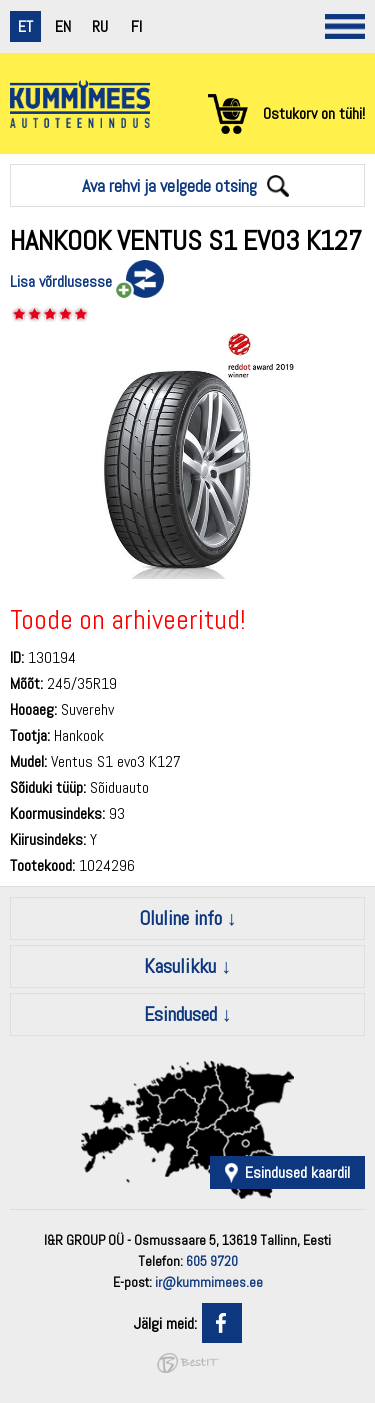 This screenshot has height=1403, width=375. Describe the element at coordinates (180, 1014) in the screenshot. I see `Esindused` at that location.